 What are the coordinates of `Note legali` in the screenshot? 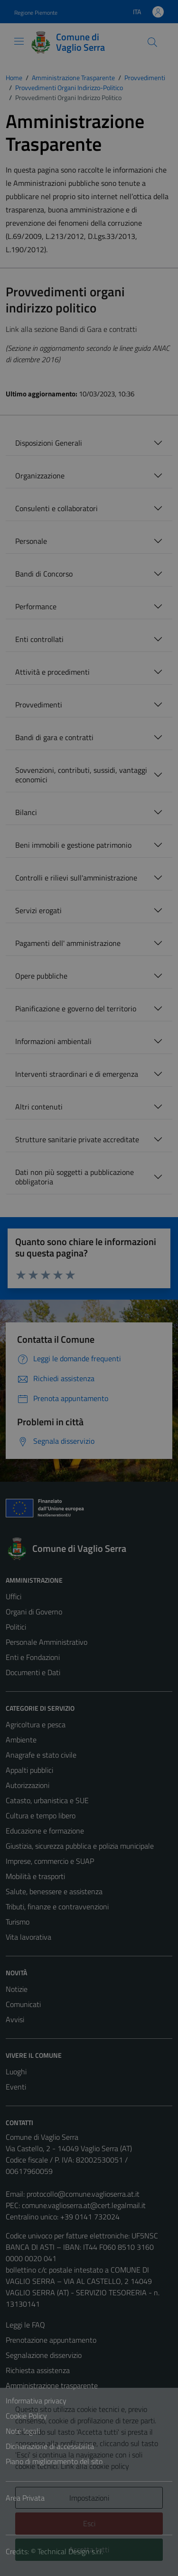 It's located at (23, 2431).